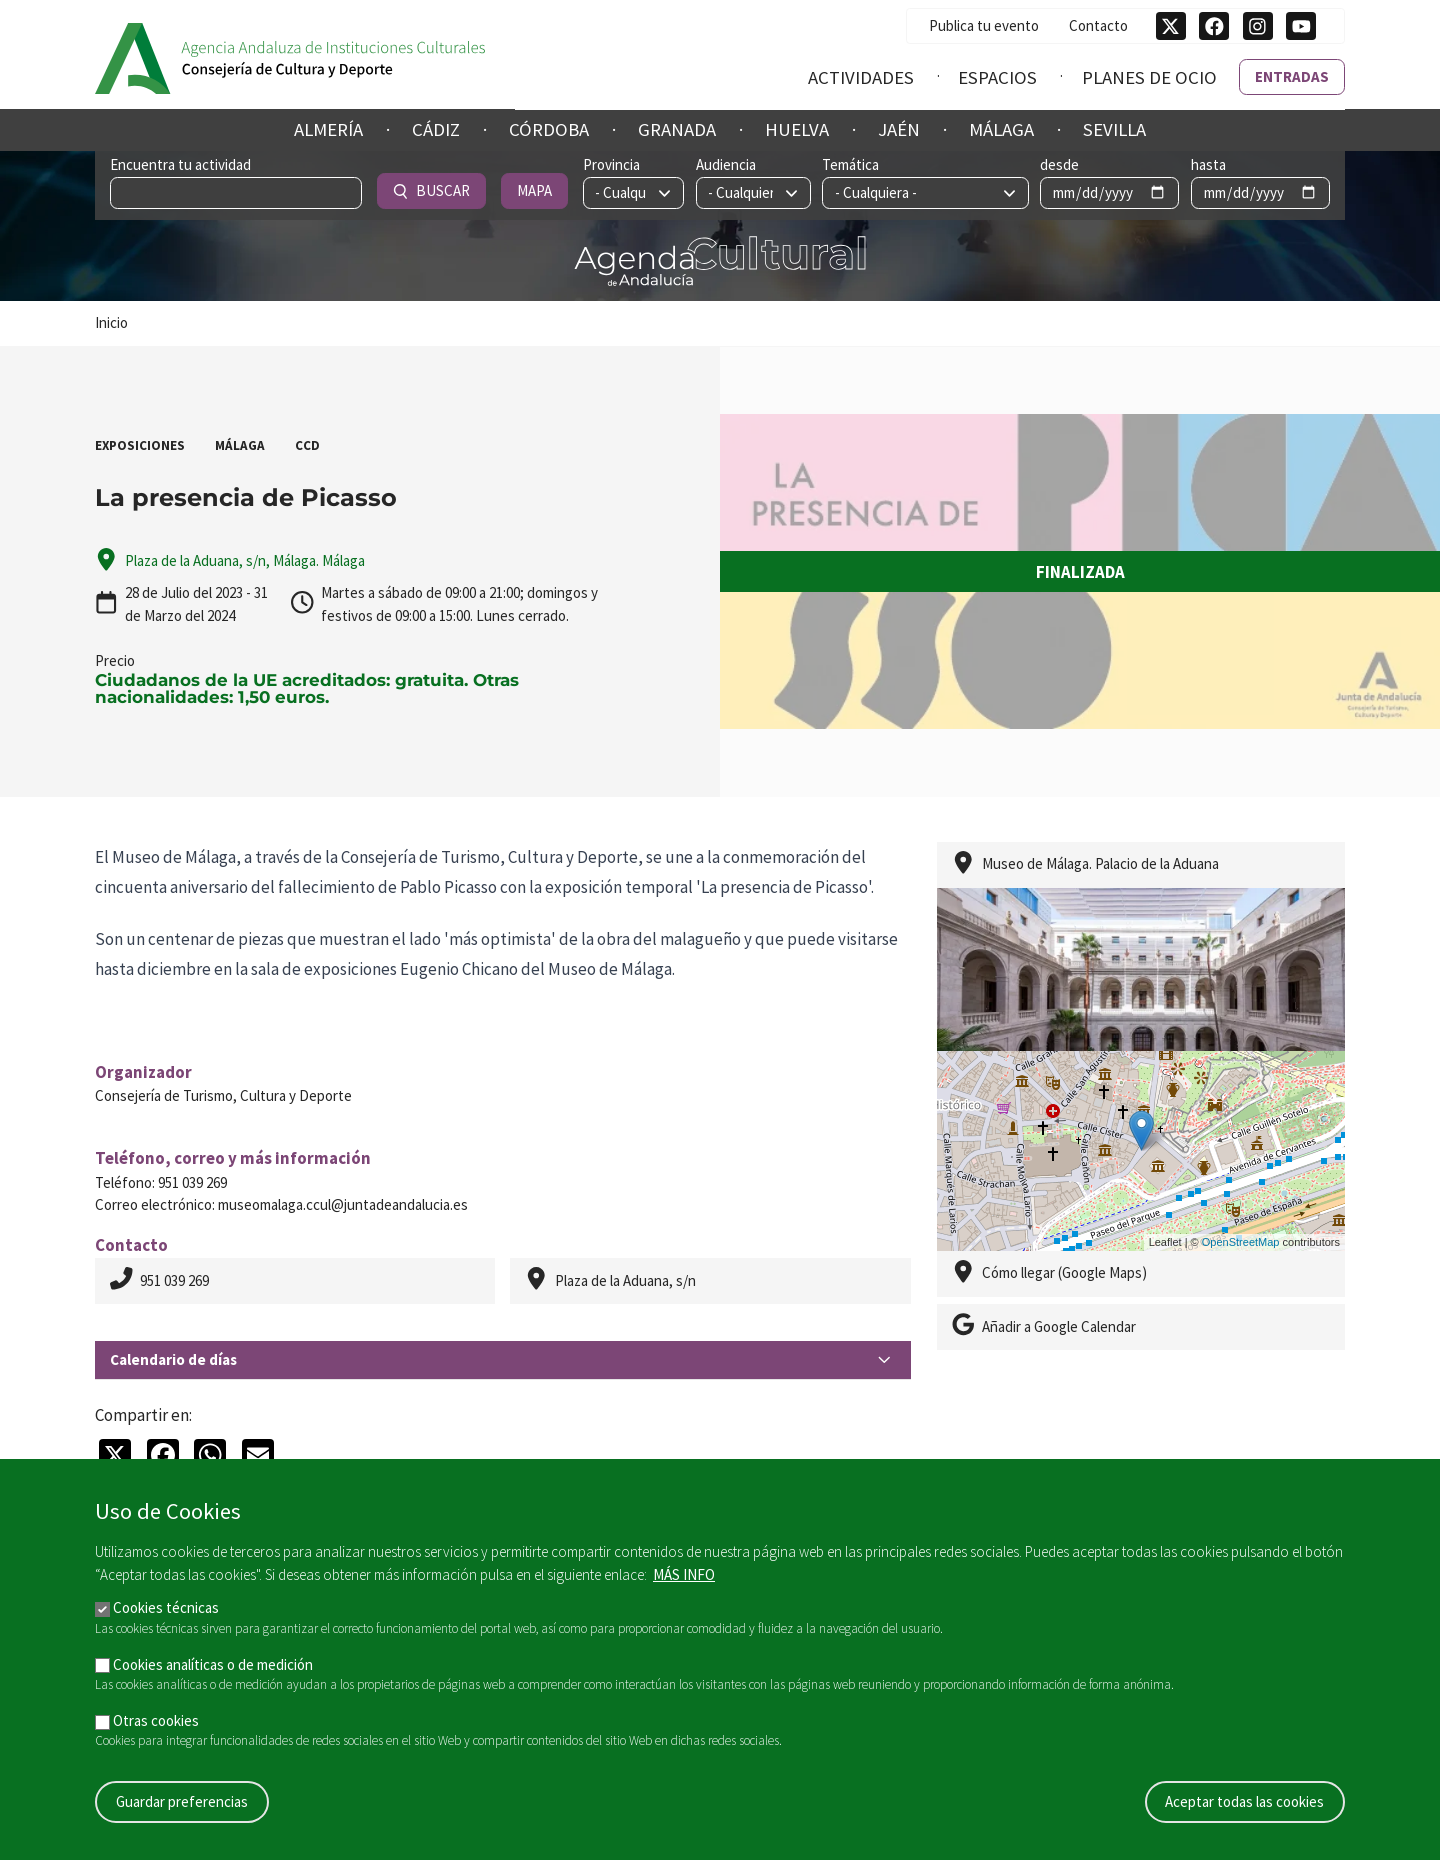 The image size is (1440, 1860). Describe the element at coordinates (1296, 190) in the screenshot. I see `Mapa` at that location.